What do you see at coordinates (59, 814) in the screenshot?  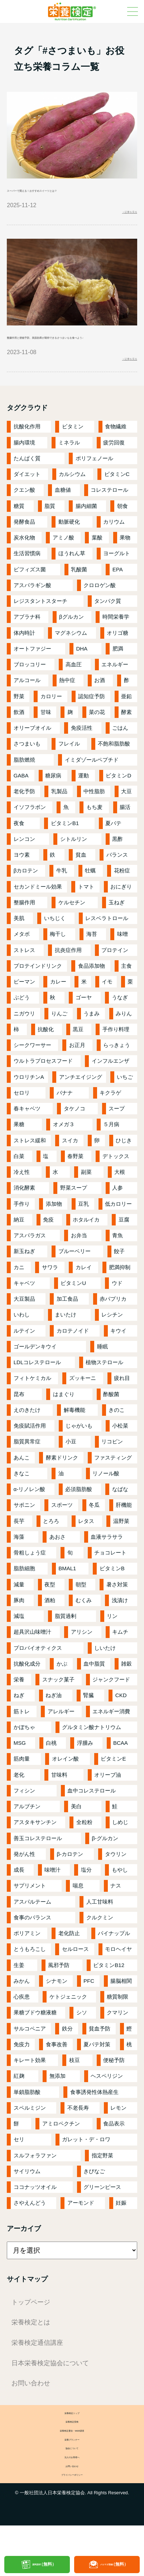 I see `乳製品` at bounding box center [59, 814].